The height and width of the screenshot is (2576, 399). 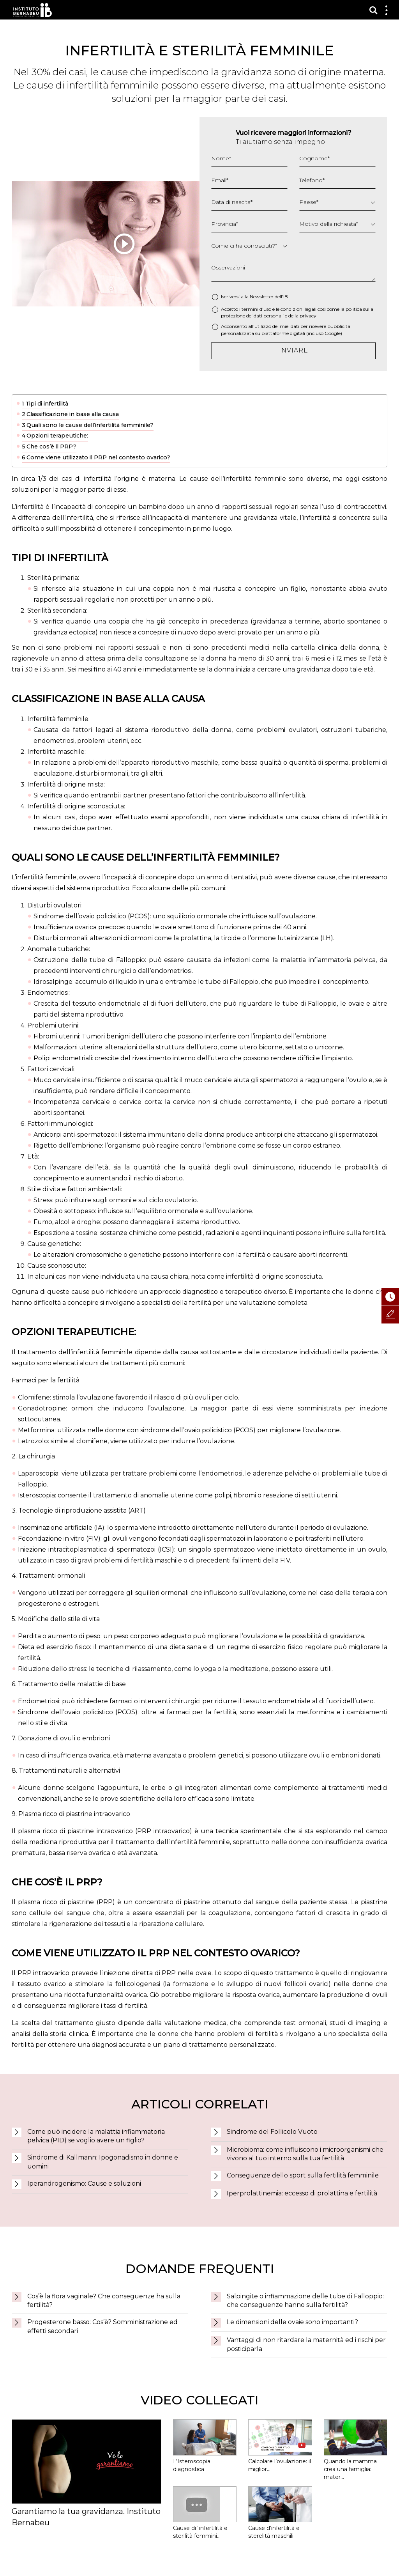 What do you see at coordinates (103, 2301) in the screenshot?
I see `Cos’è la flora vaginale? Che conseguenze ha sulla fertilità?` at bounding box center [103, 2301].